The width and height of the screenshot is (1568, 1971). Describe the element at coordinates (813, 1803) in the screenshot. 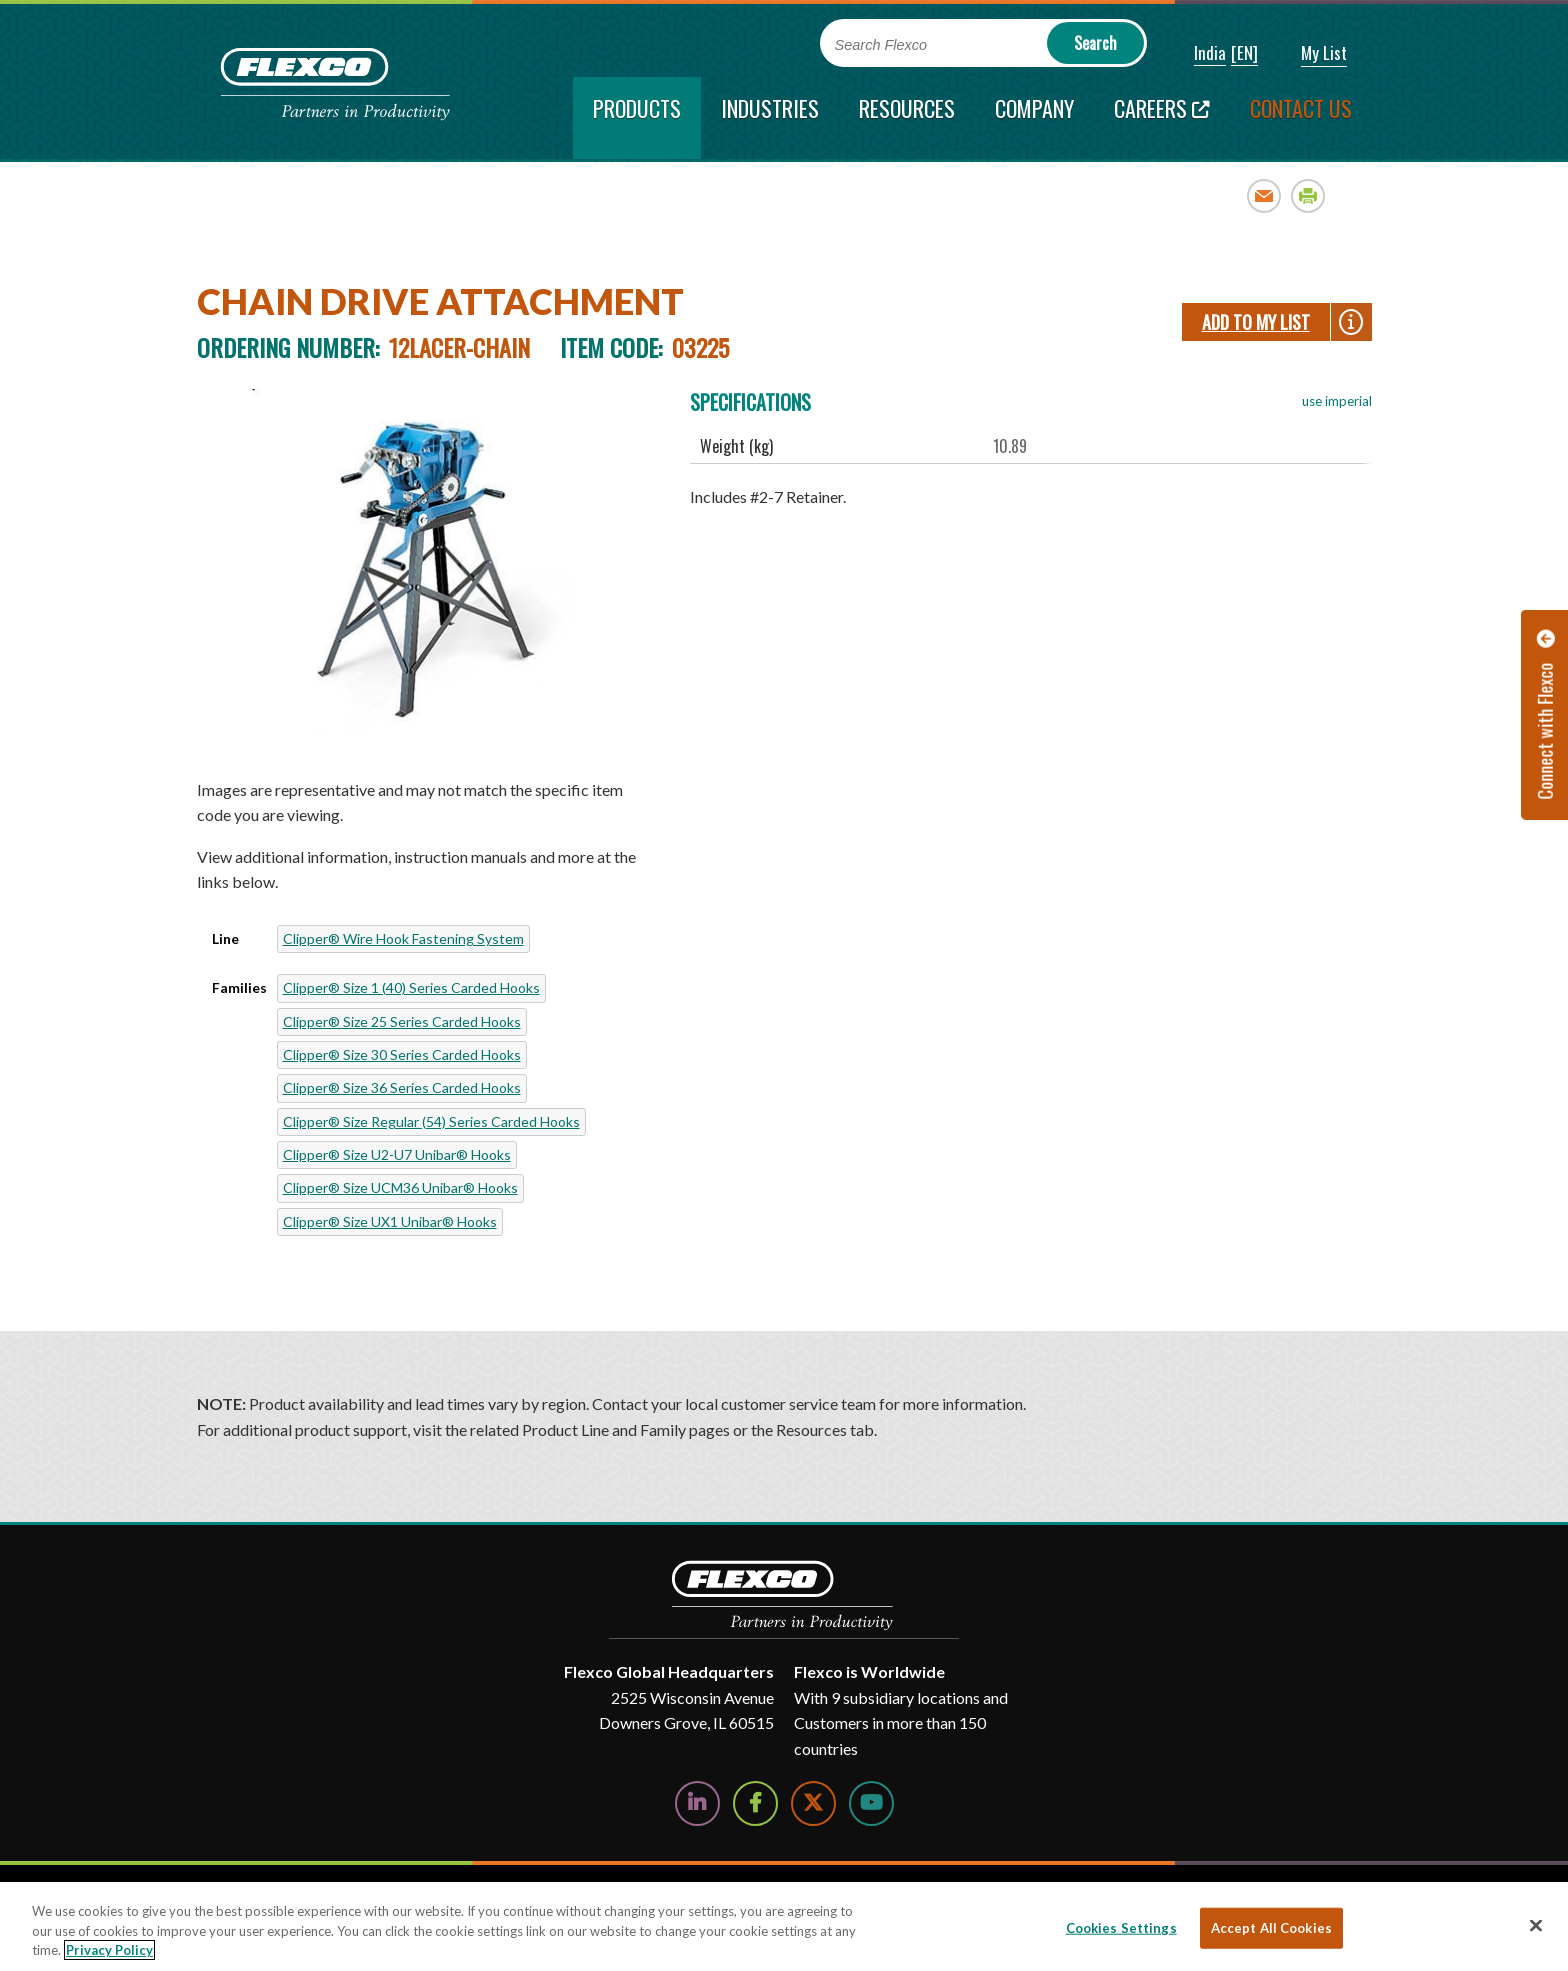

I see `[Follow Us on Twitter]` at that location.